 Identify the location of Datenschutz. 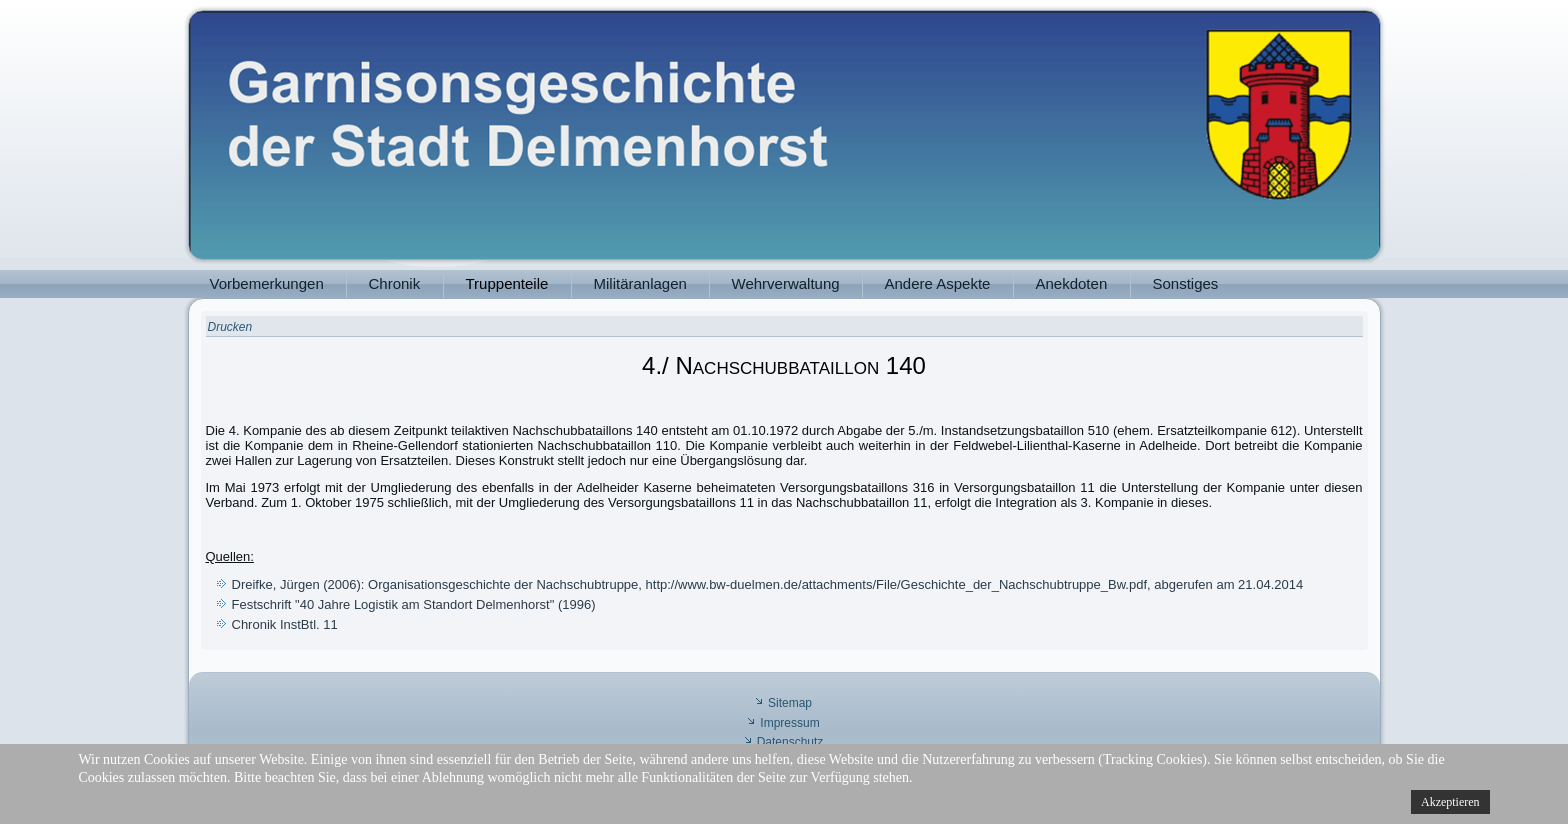
(790, 742).